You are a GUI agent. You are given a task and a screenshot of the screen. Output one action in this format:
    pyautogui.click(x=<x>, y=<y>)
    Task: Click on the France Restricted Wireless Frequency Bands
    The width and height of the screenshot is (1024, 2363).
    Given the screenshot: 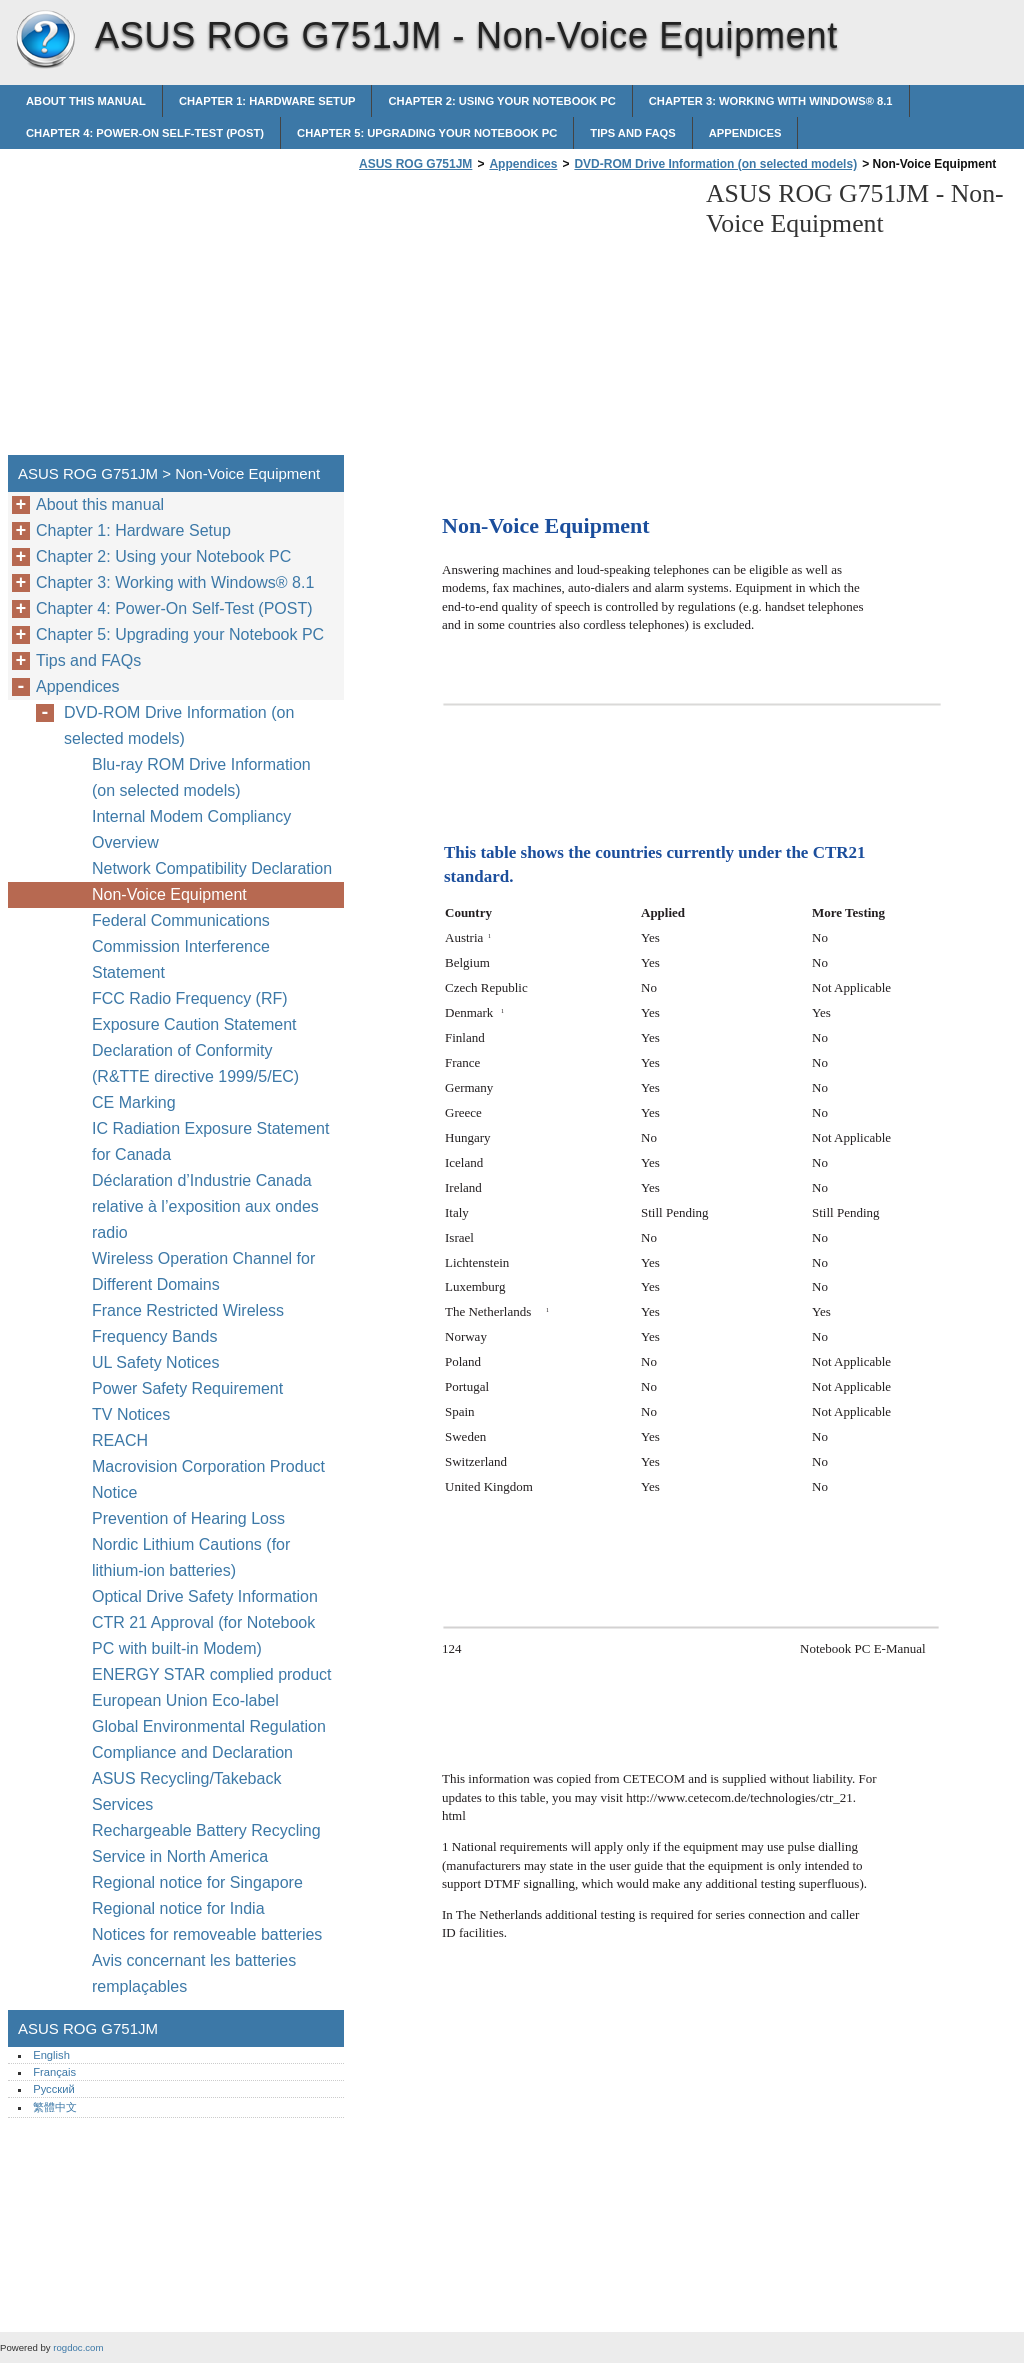 What is the action you would take?
    pyautogui.click(x=188, y=1323)
    